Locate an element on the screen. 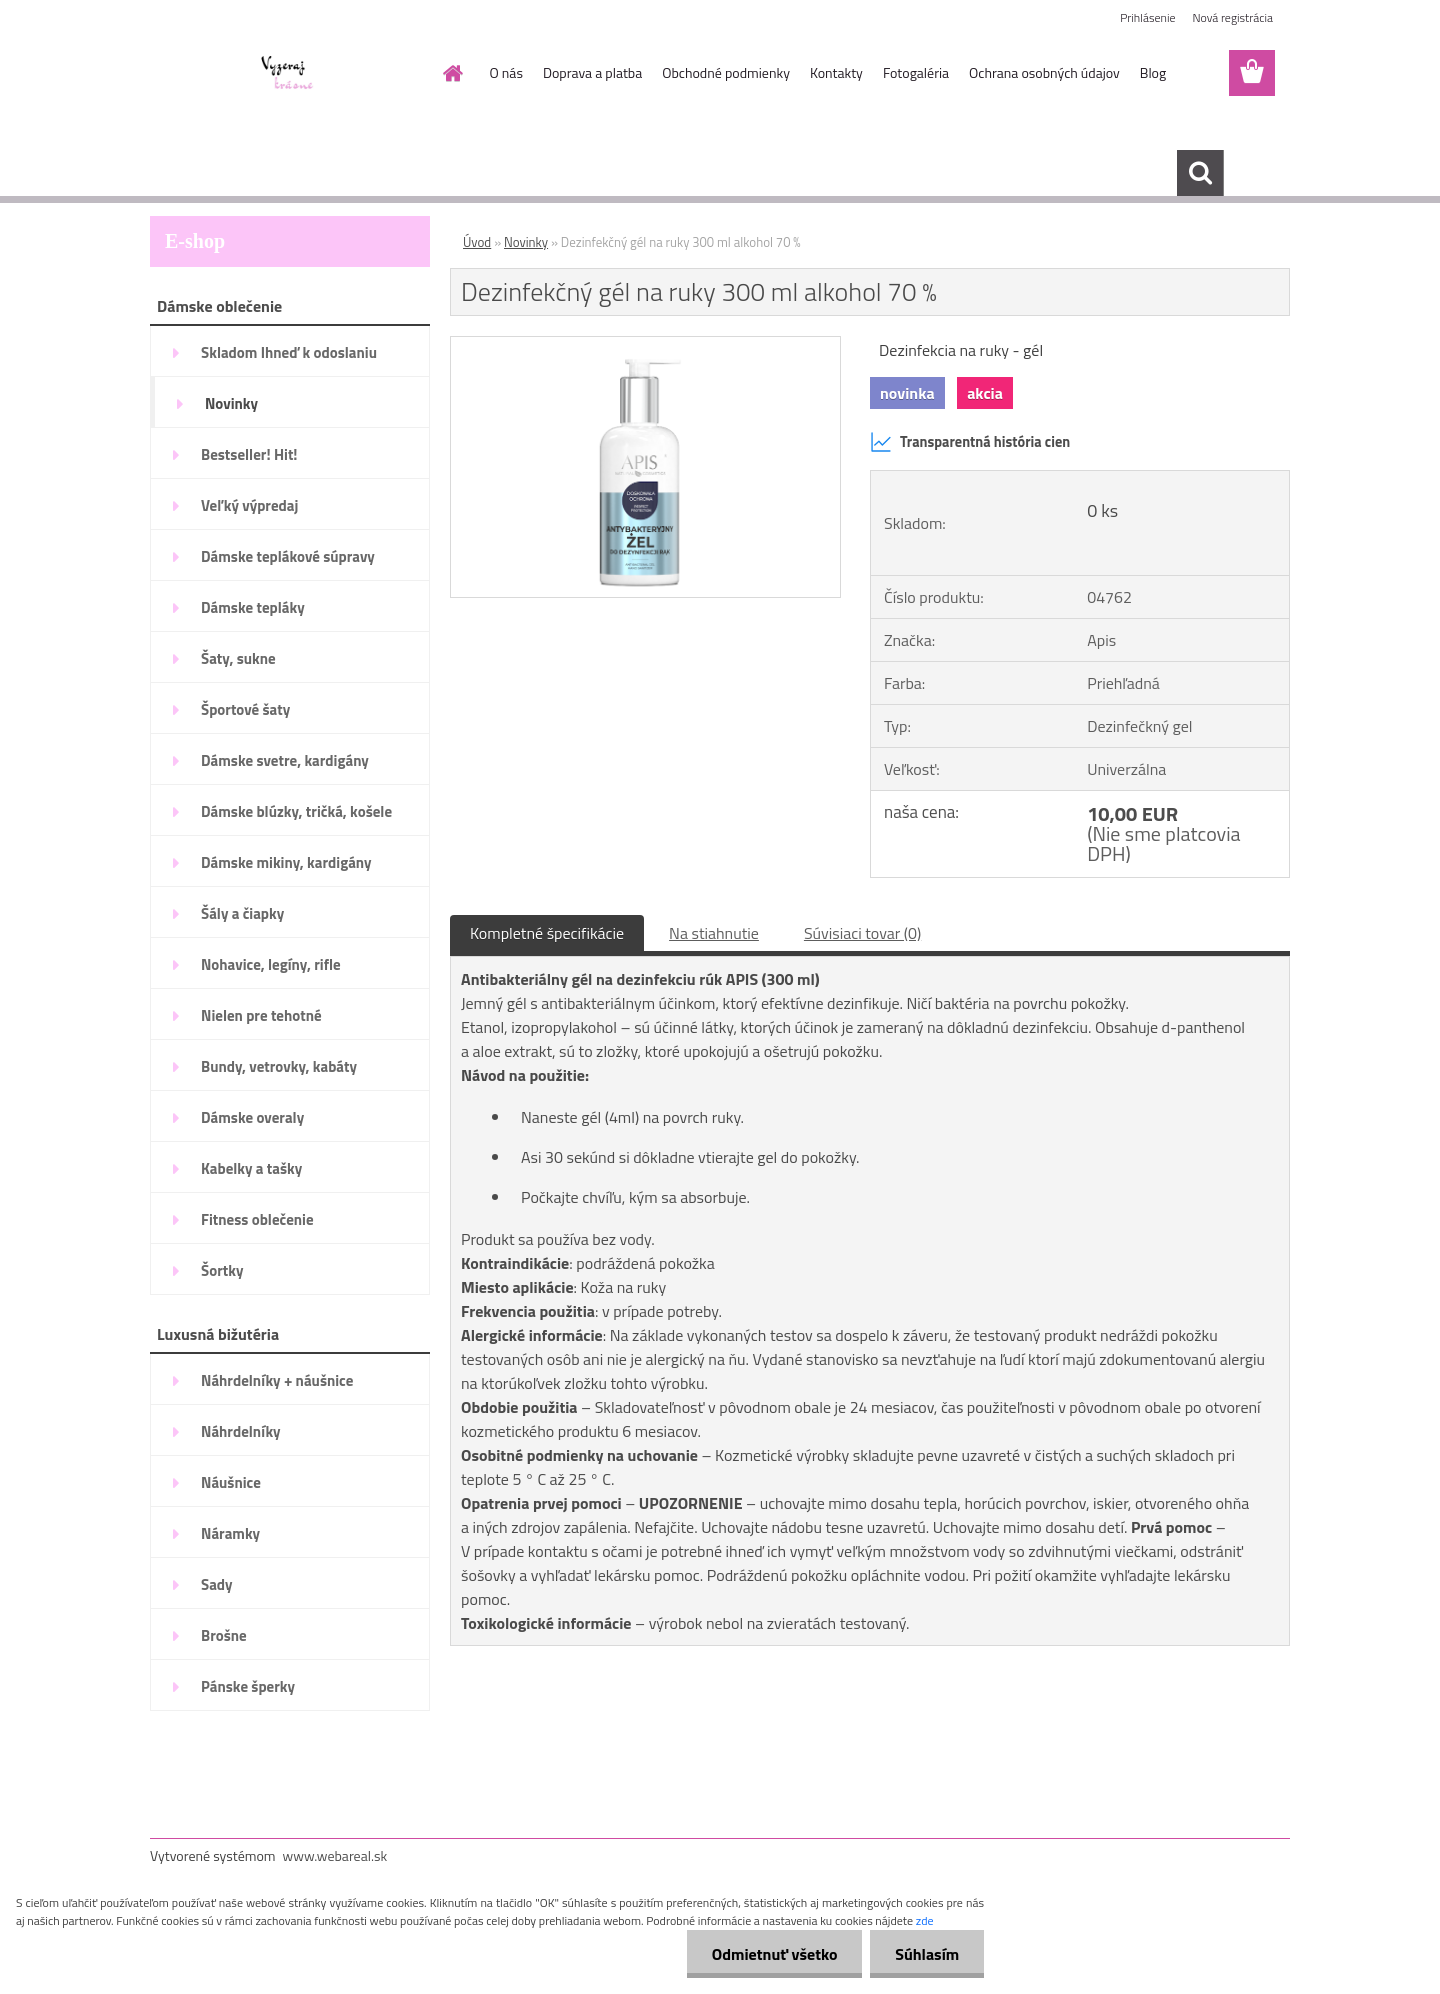  Fotogaléria is located at coordinates (916, 72).